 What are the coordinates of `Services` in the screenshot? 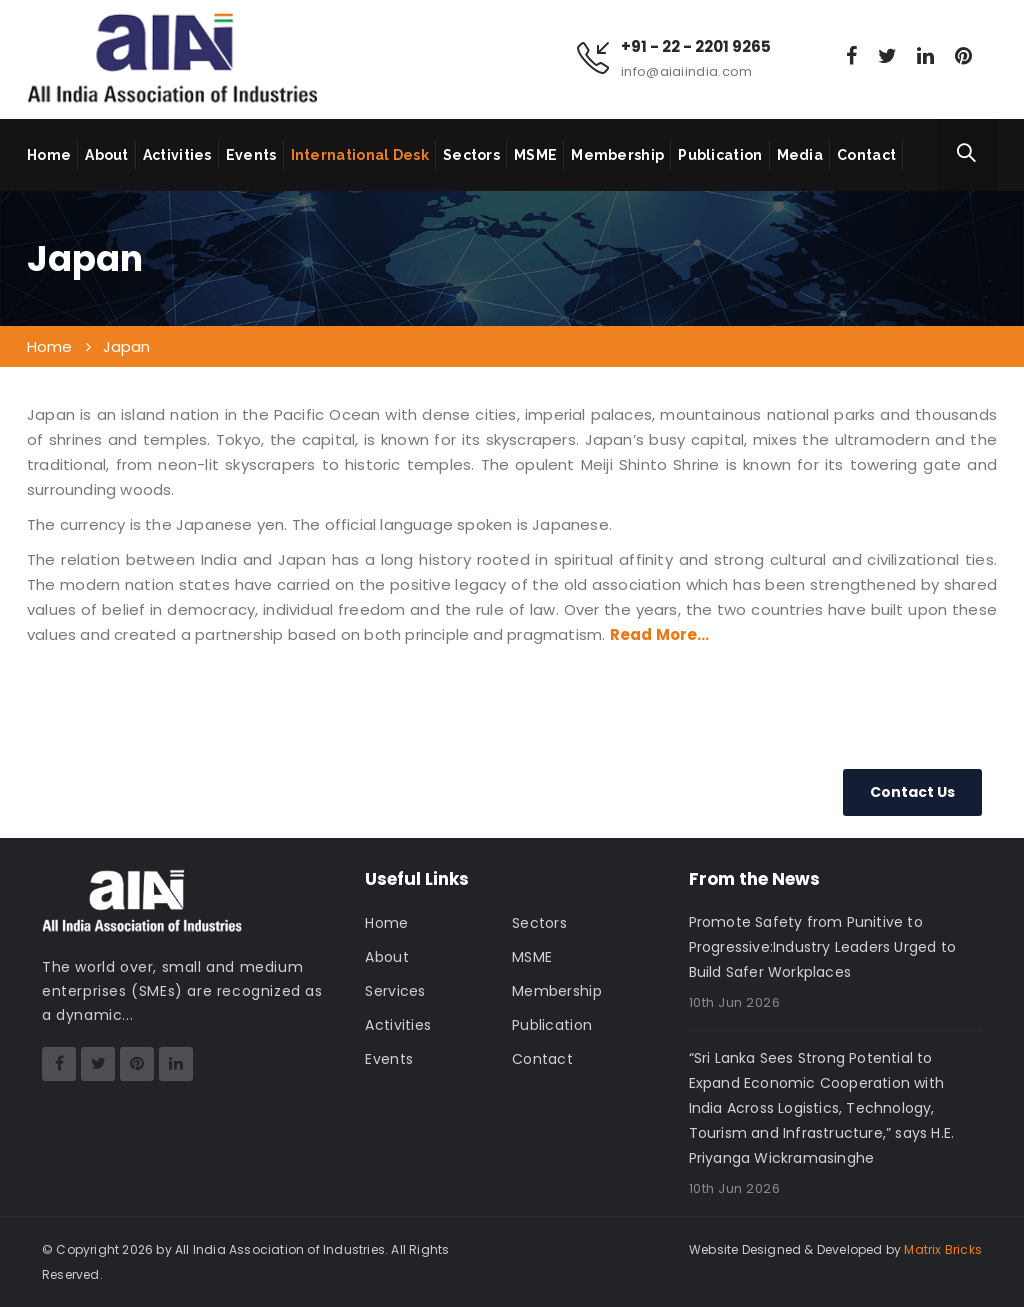 It's located at (395, 991).